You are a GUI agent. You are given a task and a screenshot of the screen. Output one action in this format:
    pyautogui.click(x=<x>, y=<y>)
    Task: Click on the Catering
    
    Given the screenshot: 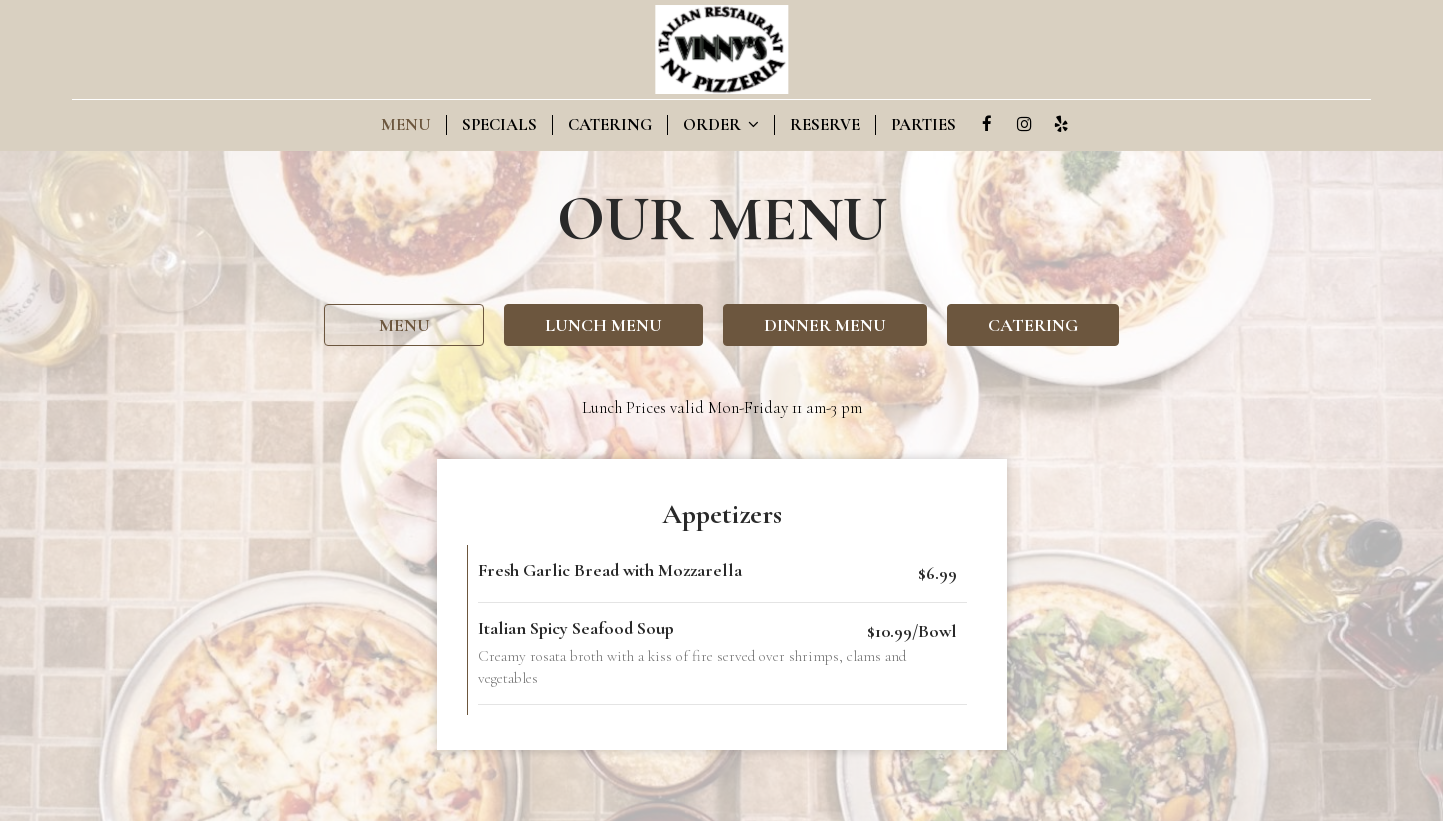 What is the action you would take?
    pyautogui.click(x=610, y=125)
    